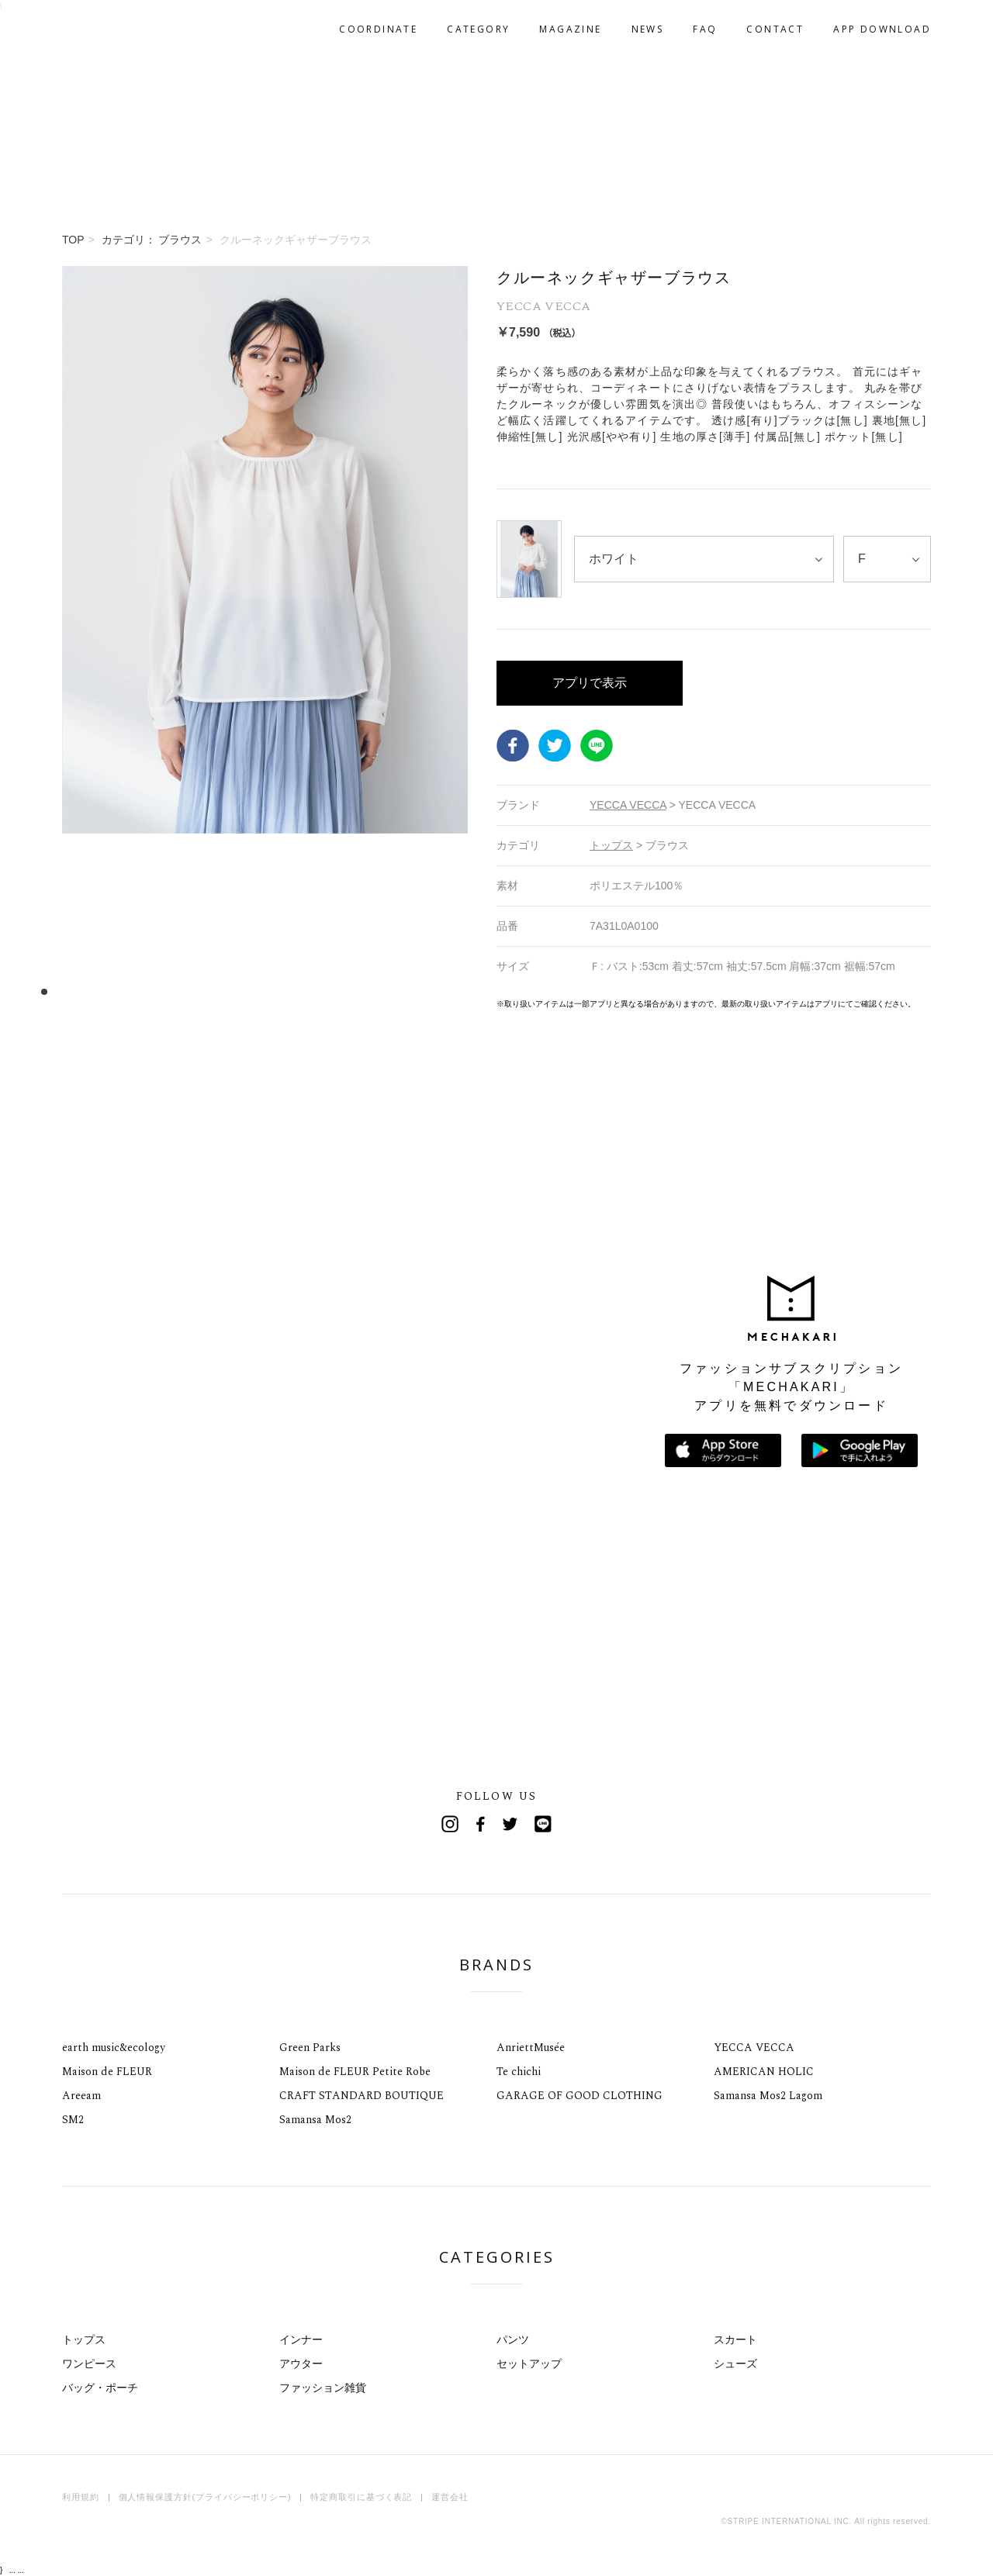 The width and height of the screenshot is (993, 2576). What do you see at coordinates (44, 991) in the screenshot?
I see `1 [tab]` at bounding box center [44, 991].